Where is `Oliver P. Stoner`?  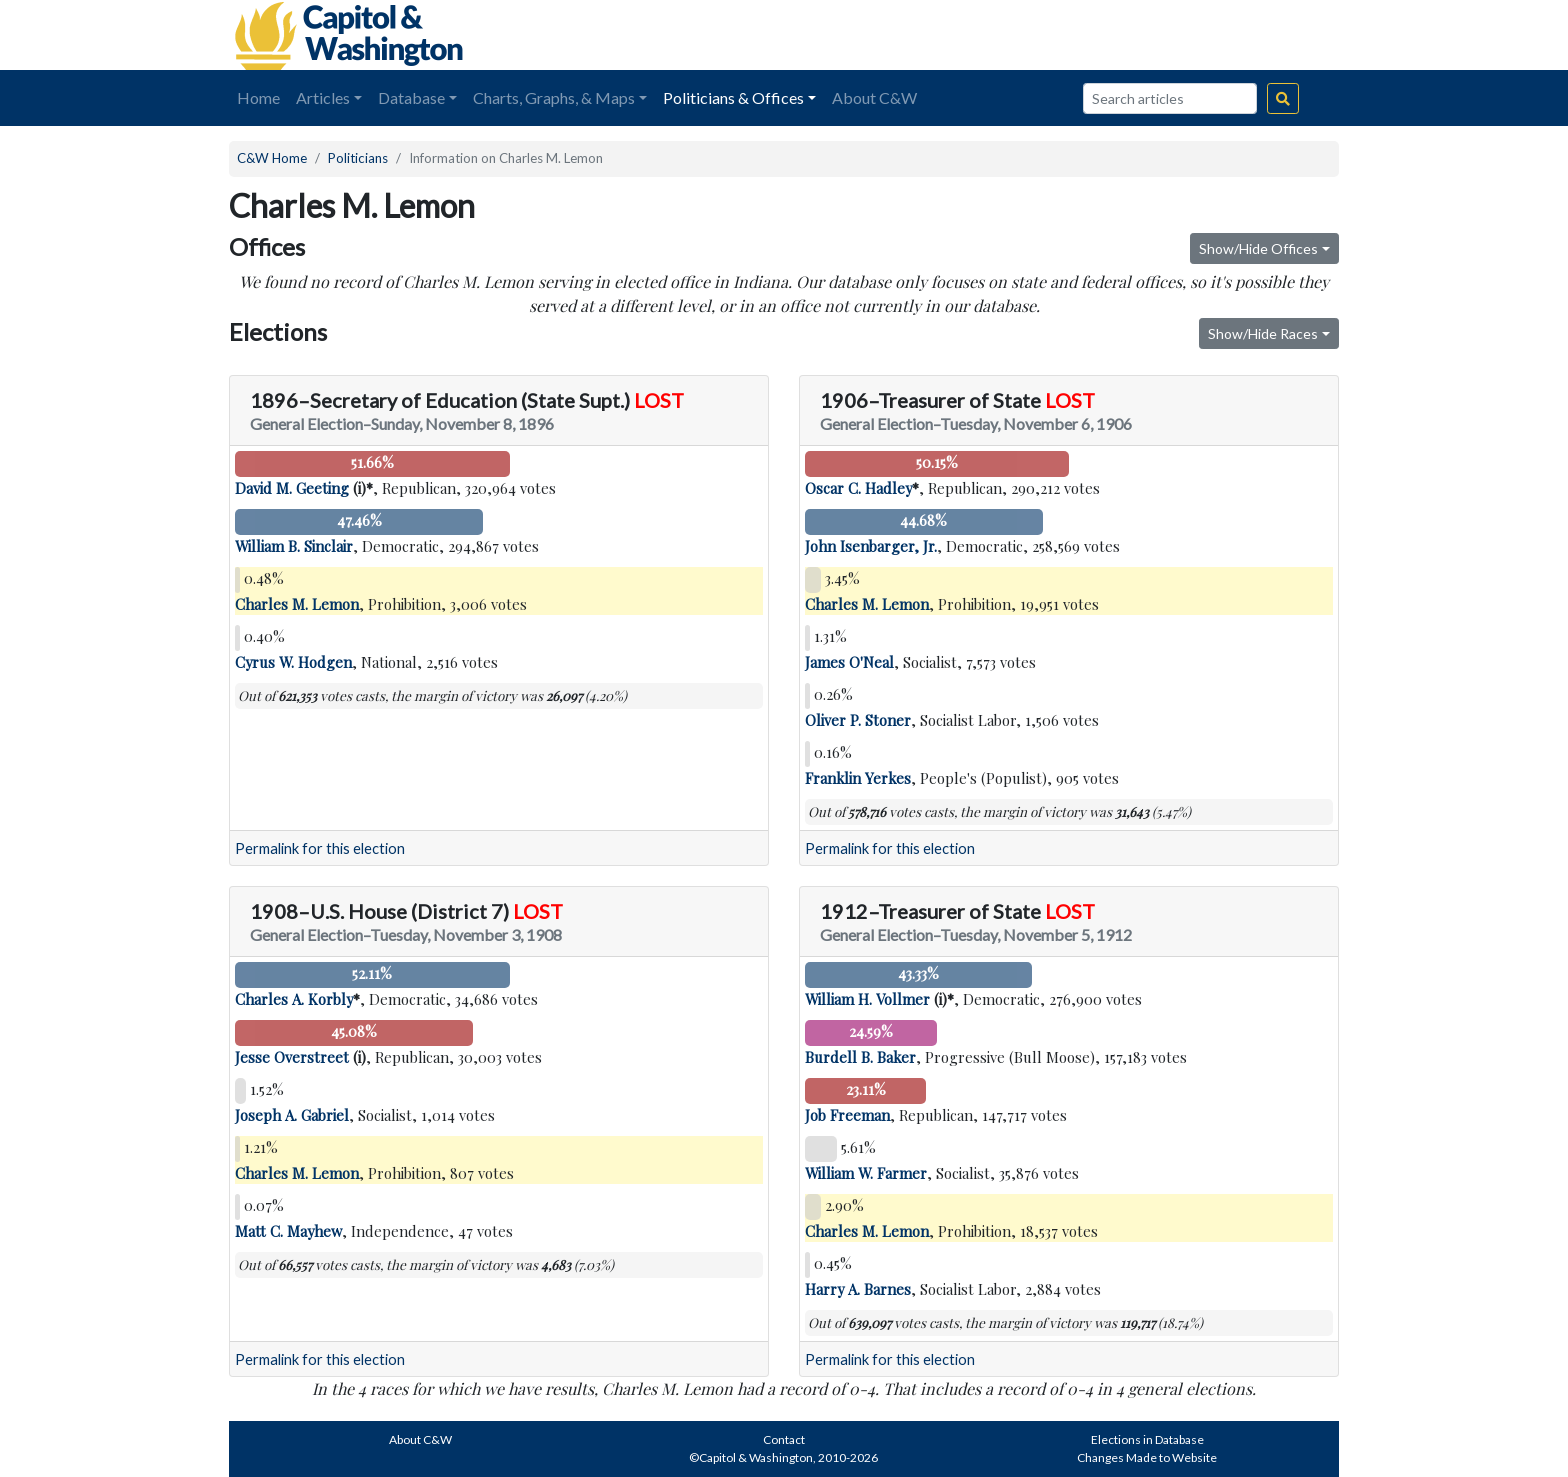 Oliver P. Stoner is located at coordinates (858, 720).